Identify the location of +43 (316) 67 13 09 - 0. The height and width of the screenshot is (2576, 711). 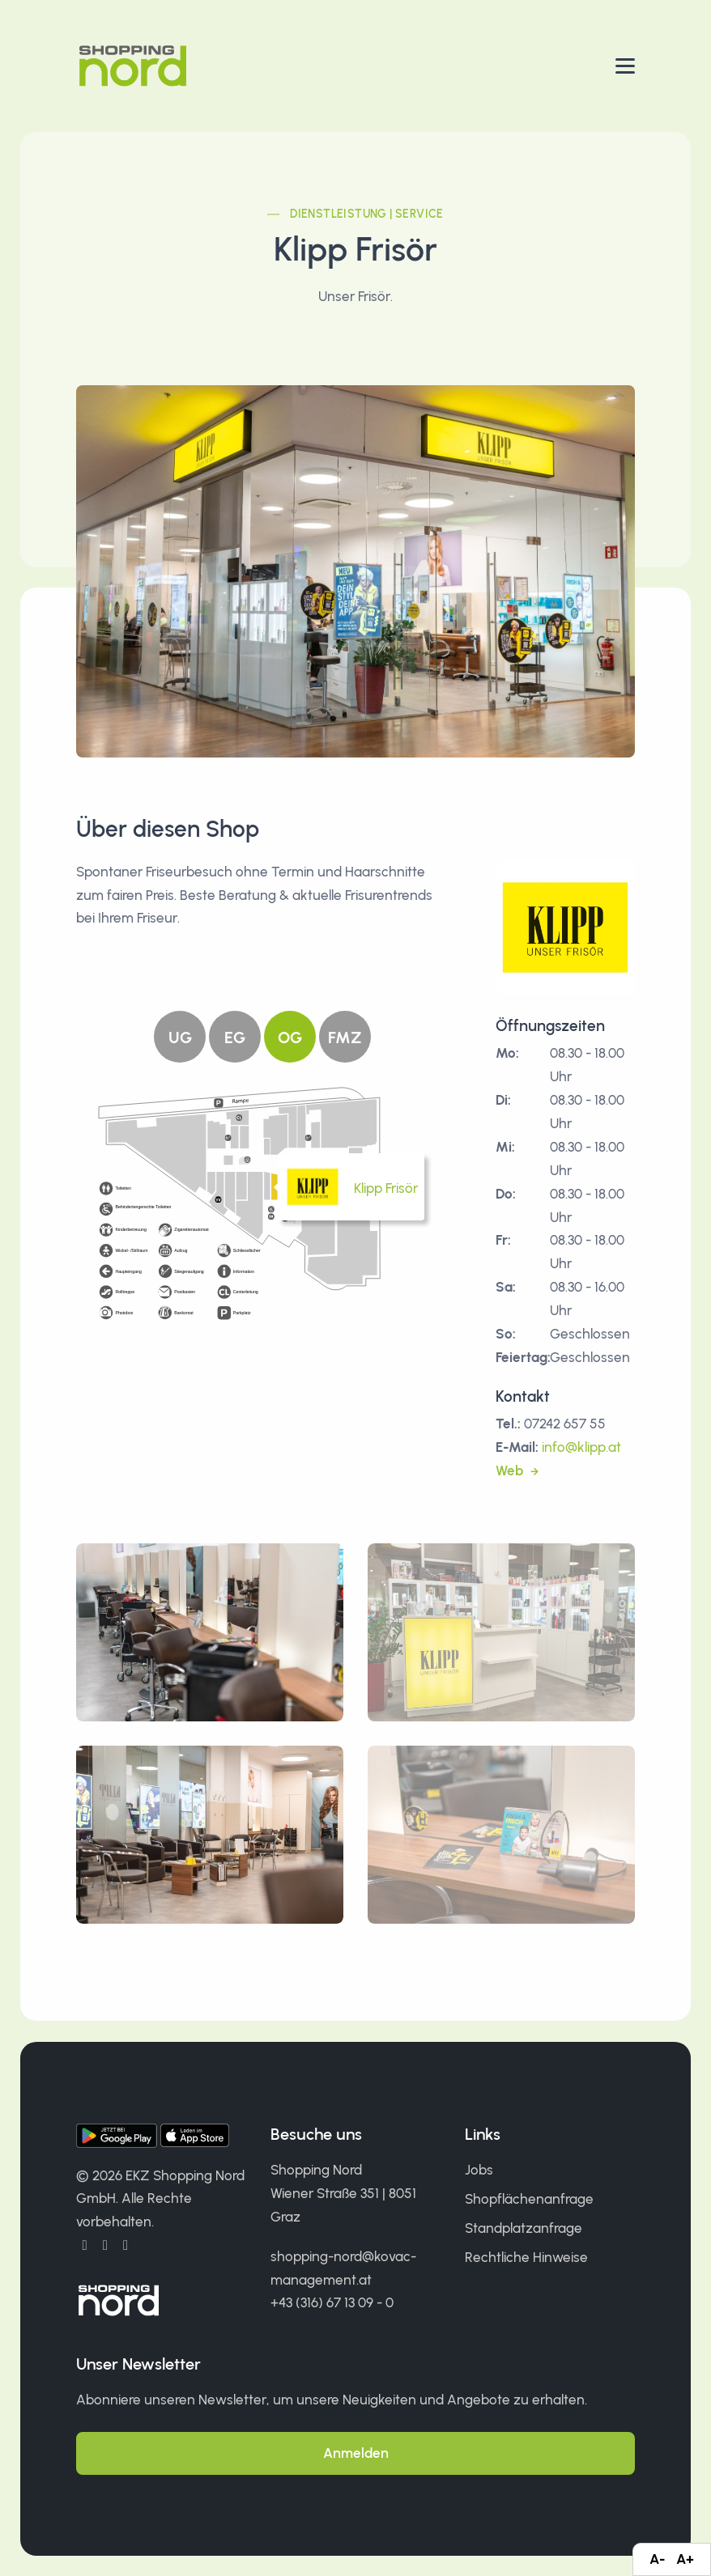
(332, 2302).